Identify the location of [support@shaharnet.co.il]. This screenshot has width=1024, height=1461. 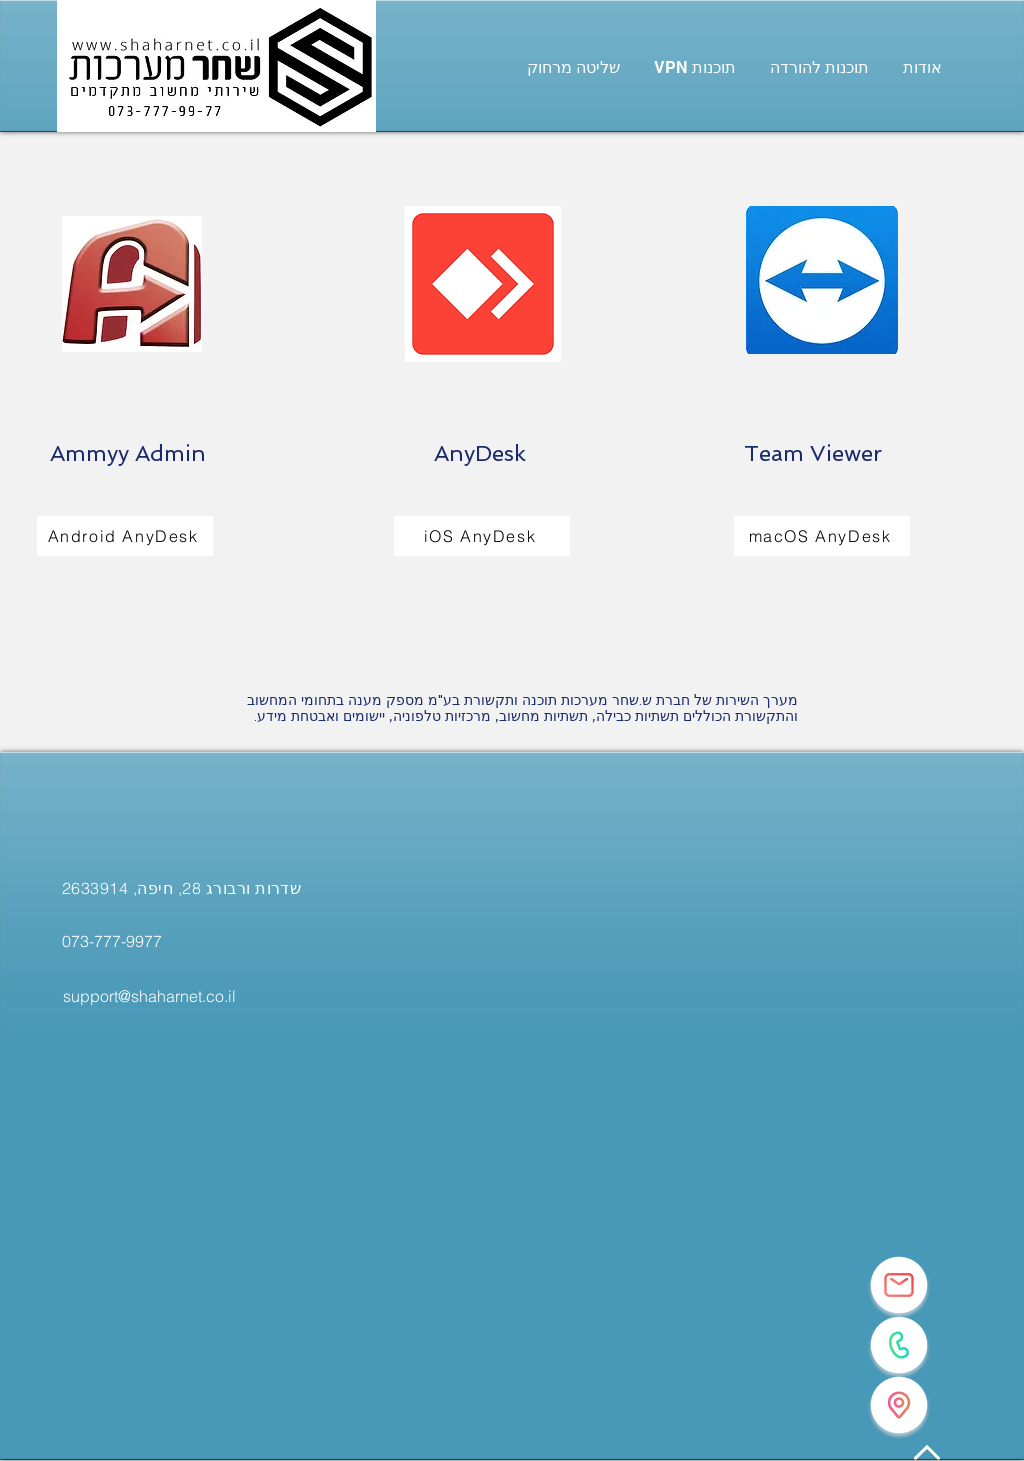
(149, 996).